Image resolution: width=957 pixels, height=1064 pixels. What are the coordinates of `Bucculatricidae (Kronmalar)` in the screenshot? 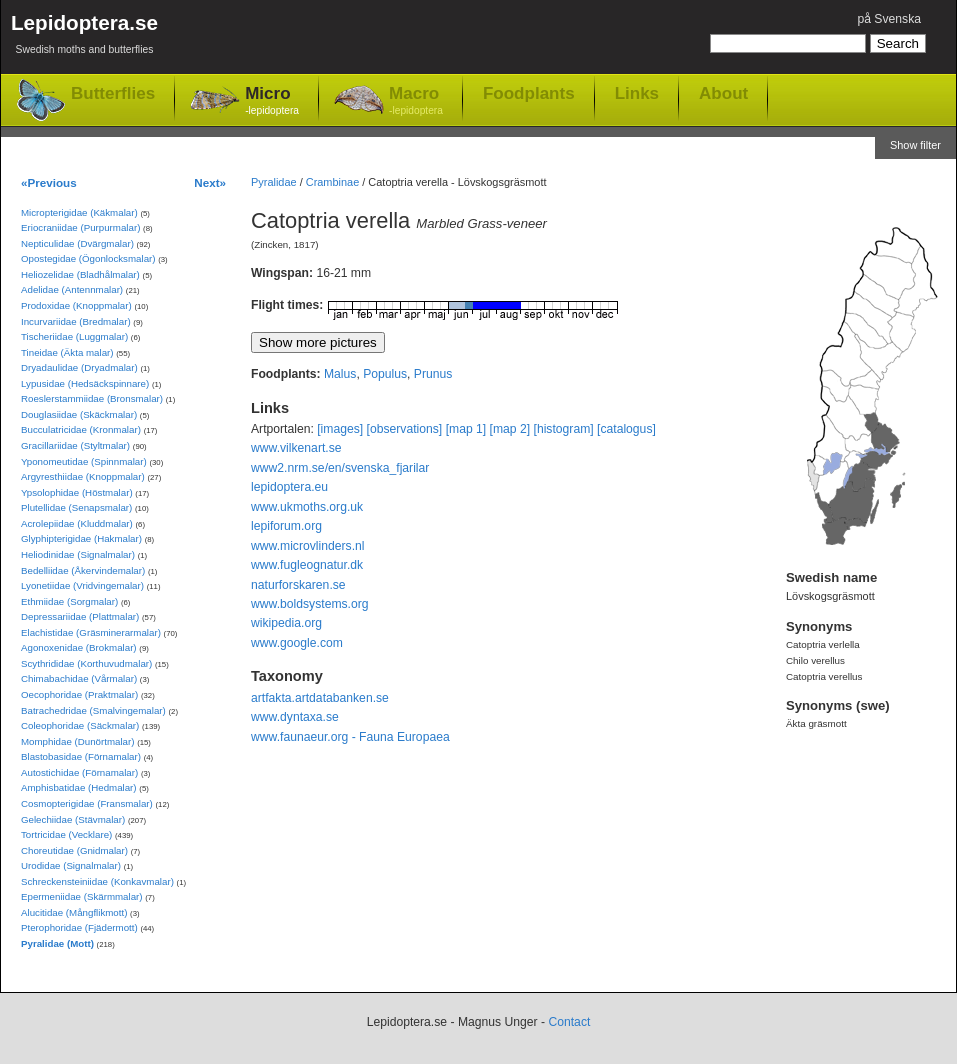 It's located at (81, 429).